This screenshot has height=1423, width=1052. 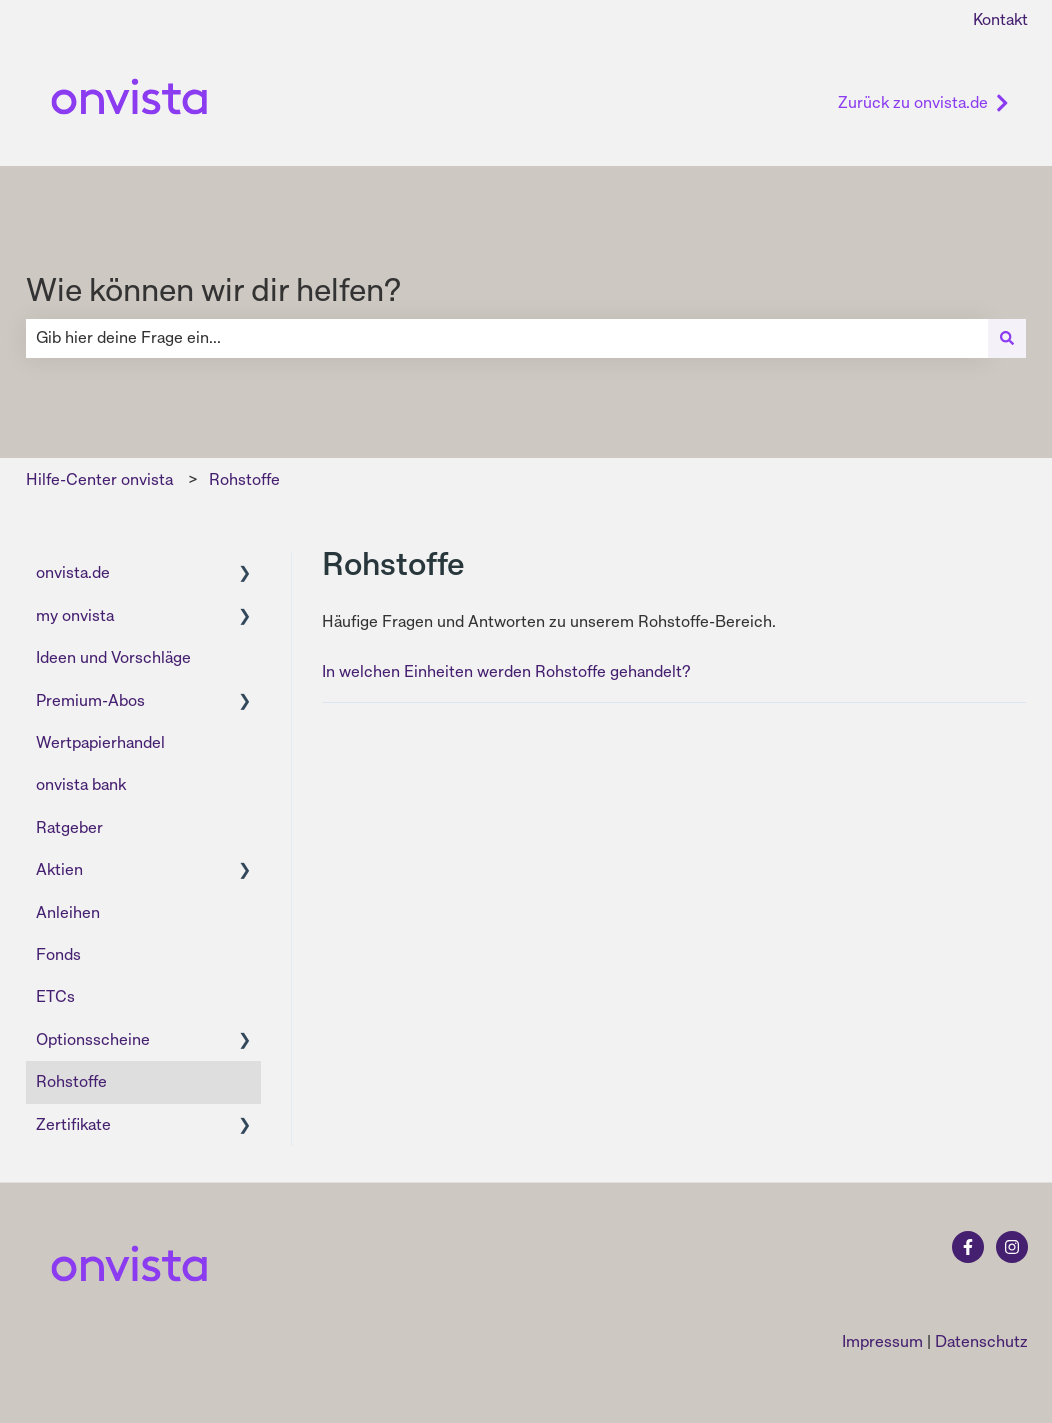 I want to click on Rohstoffe [menuitem], so click(x=71, y=1081).